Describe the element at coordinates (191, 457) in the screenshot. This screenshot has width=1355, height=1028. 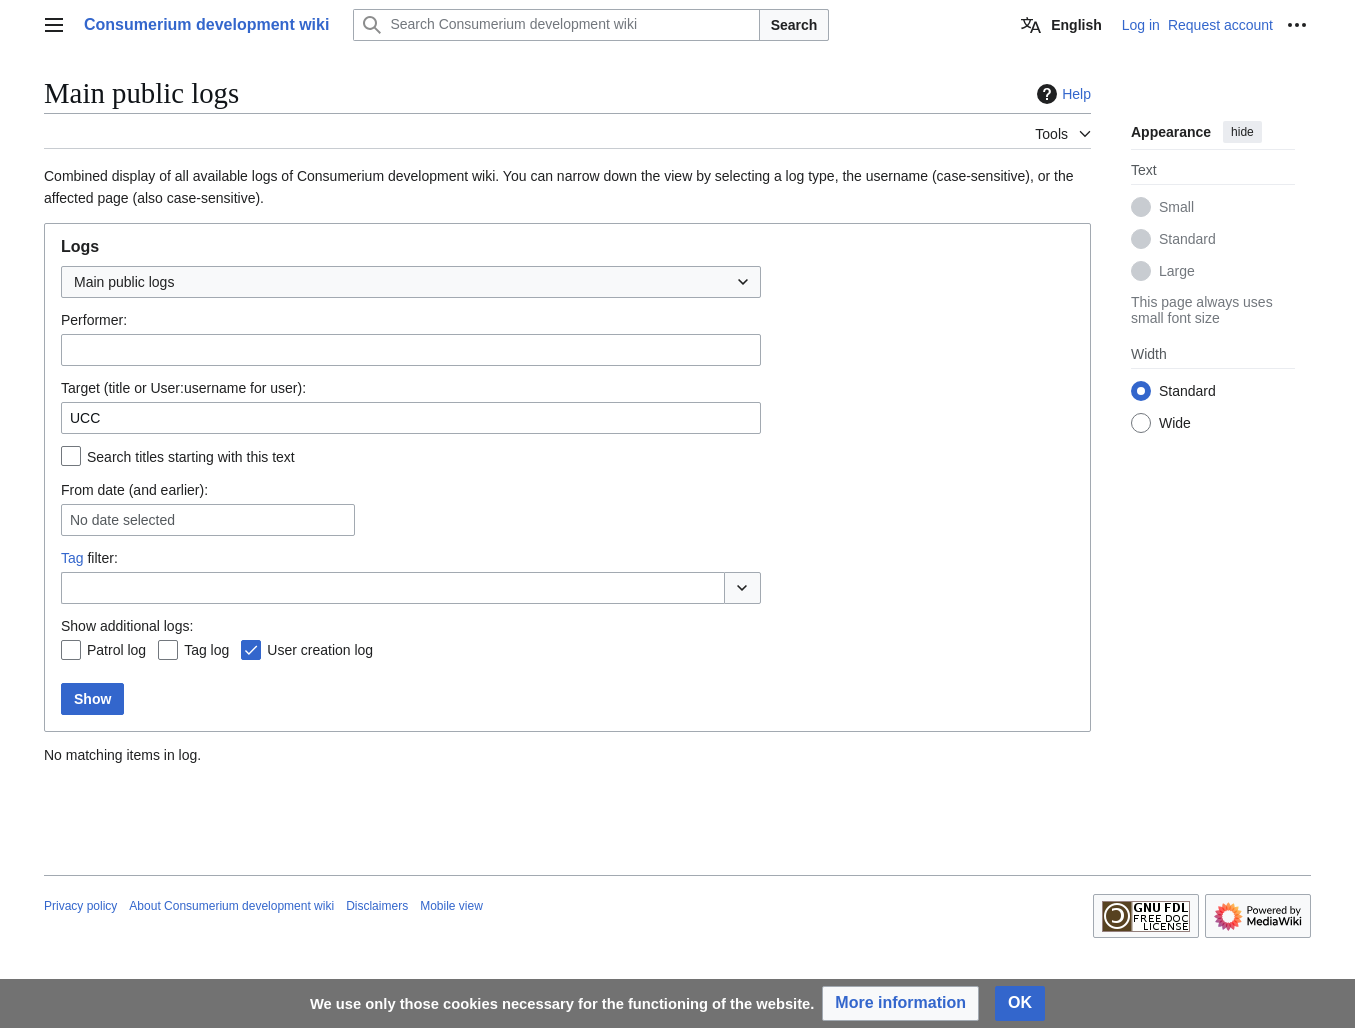
I see `Search titles starting with this text` at that location.